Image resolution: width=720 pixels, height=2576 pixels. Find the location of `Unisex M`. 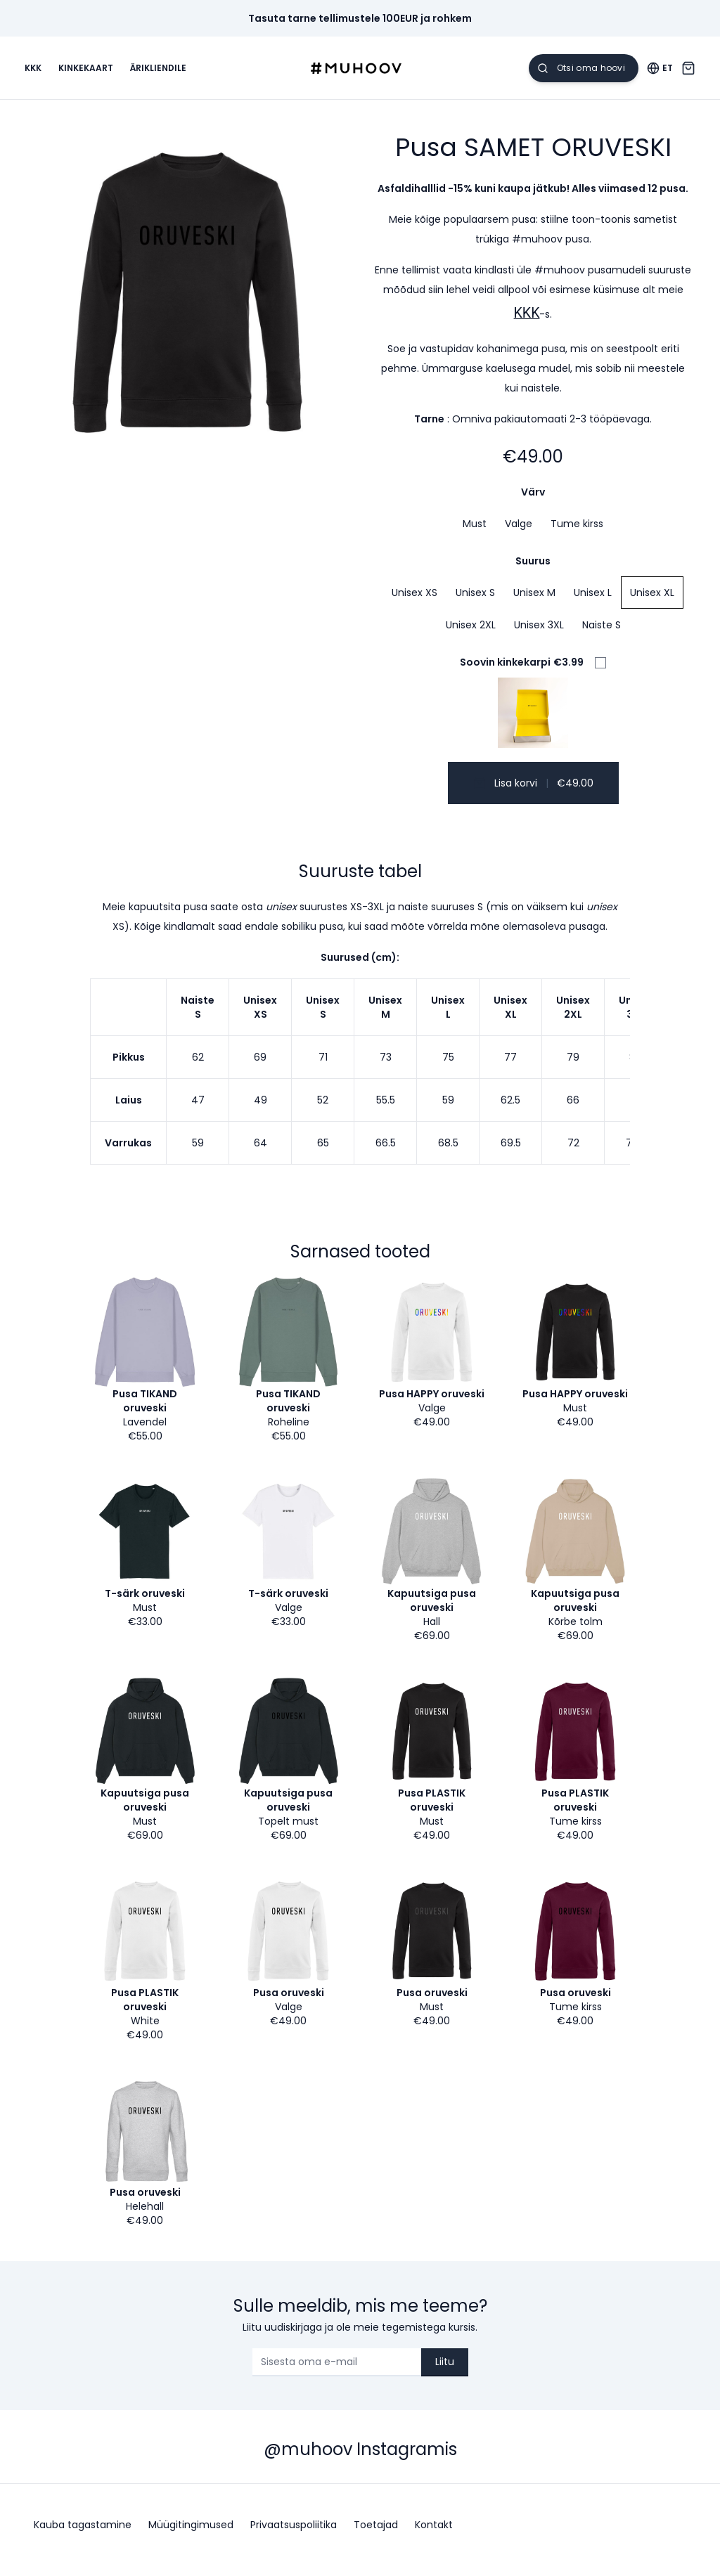

Unisex M is located at coordinates (534, 602).